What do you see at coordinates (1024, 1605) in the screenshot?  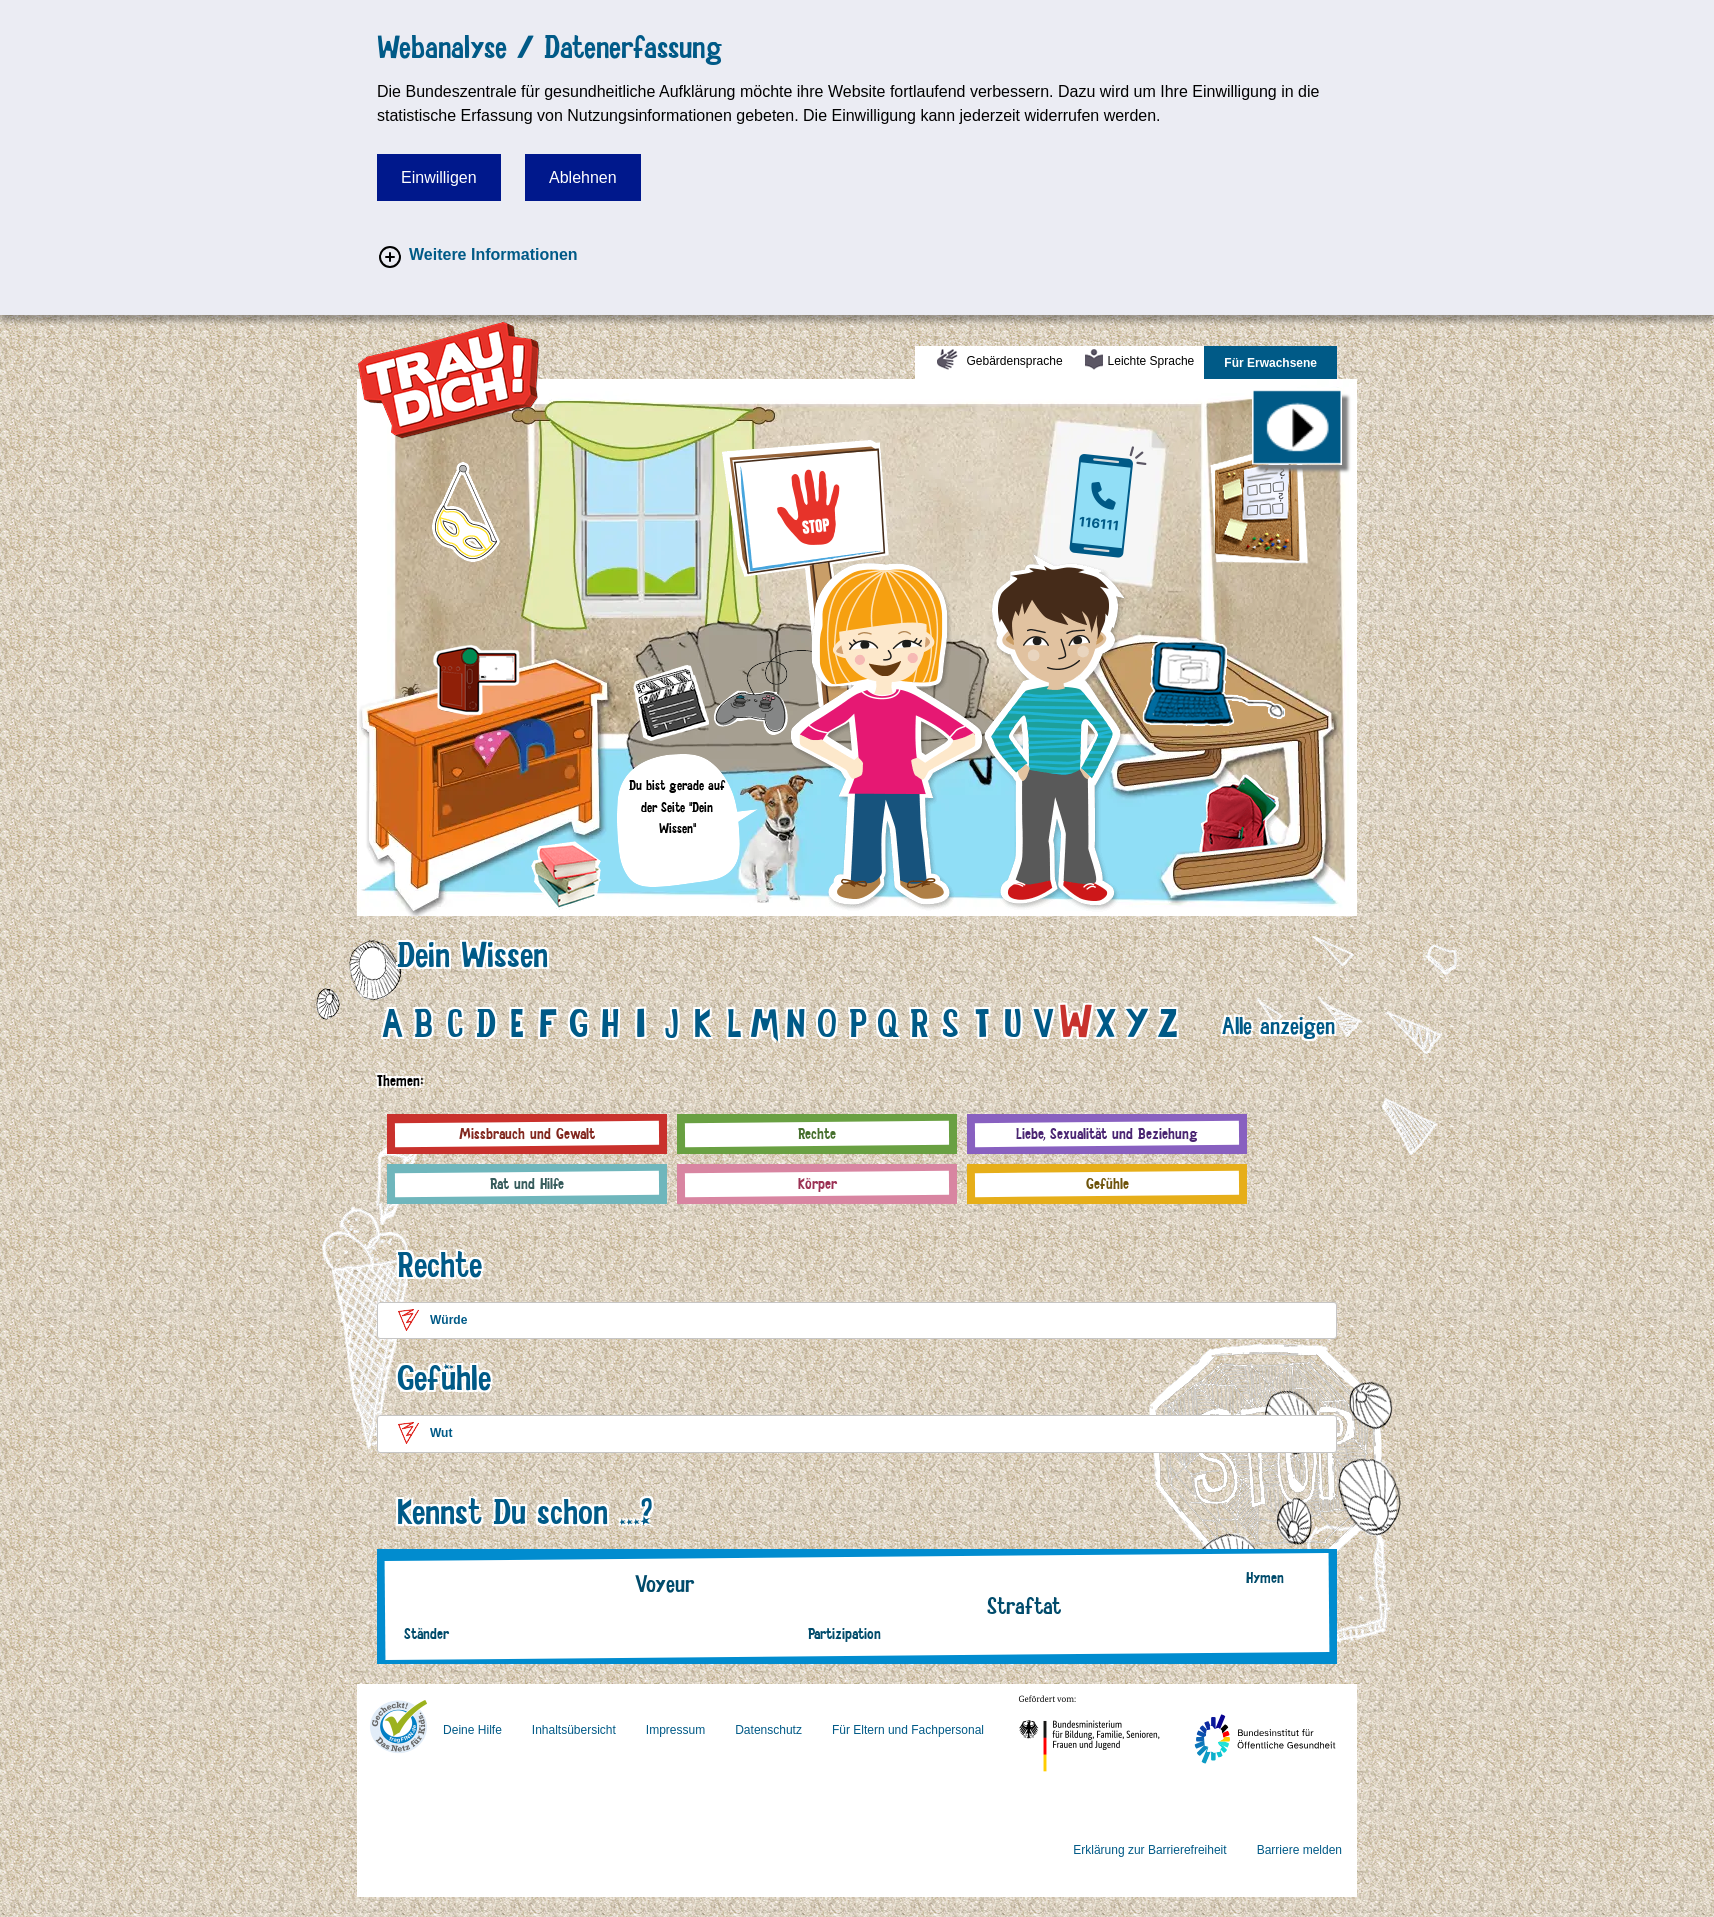 I see `Straftat` at bounding box center [1024, 1605].